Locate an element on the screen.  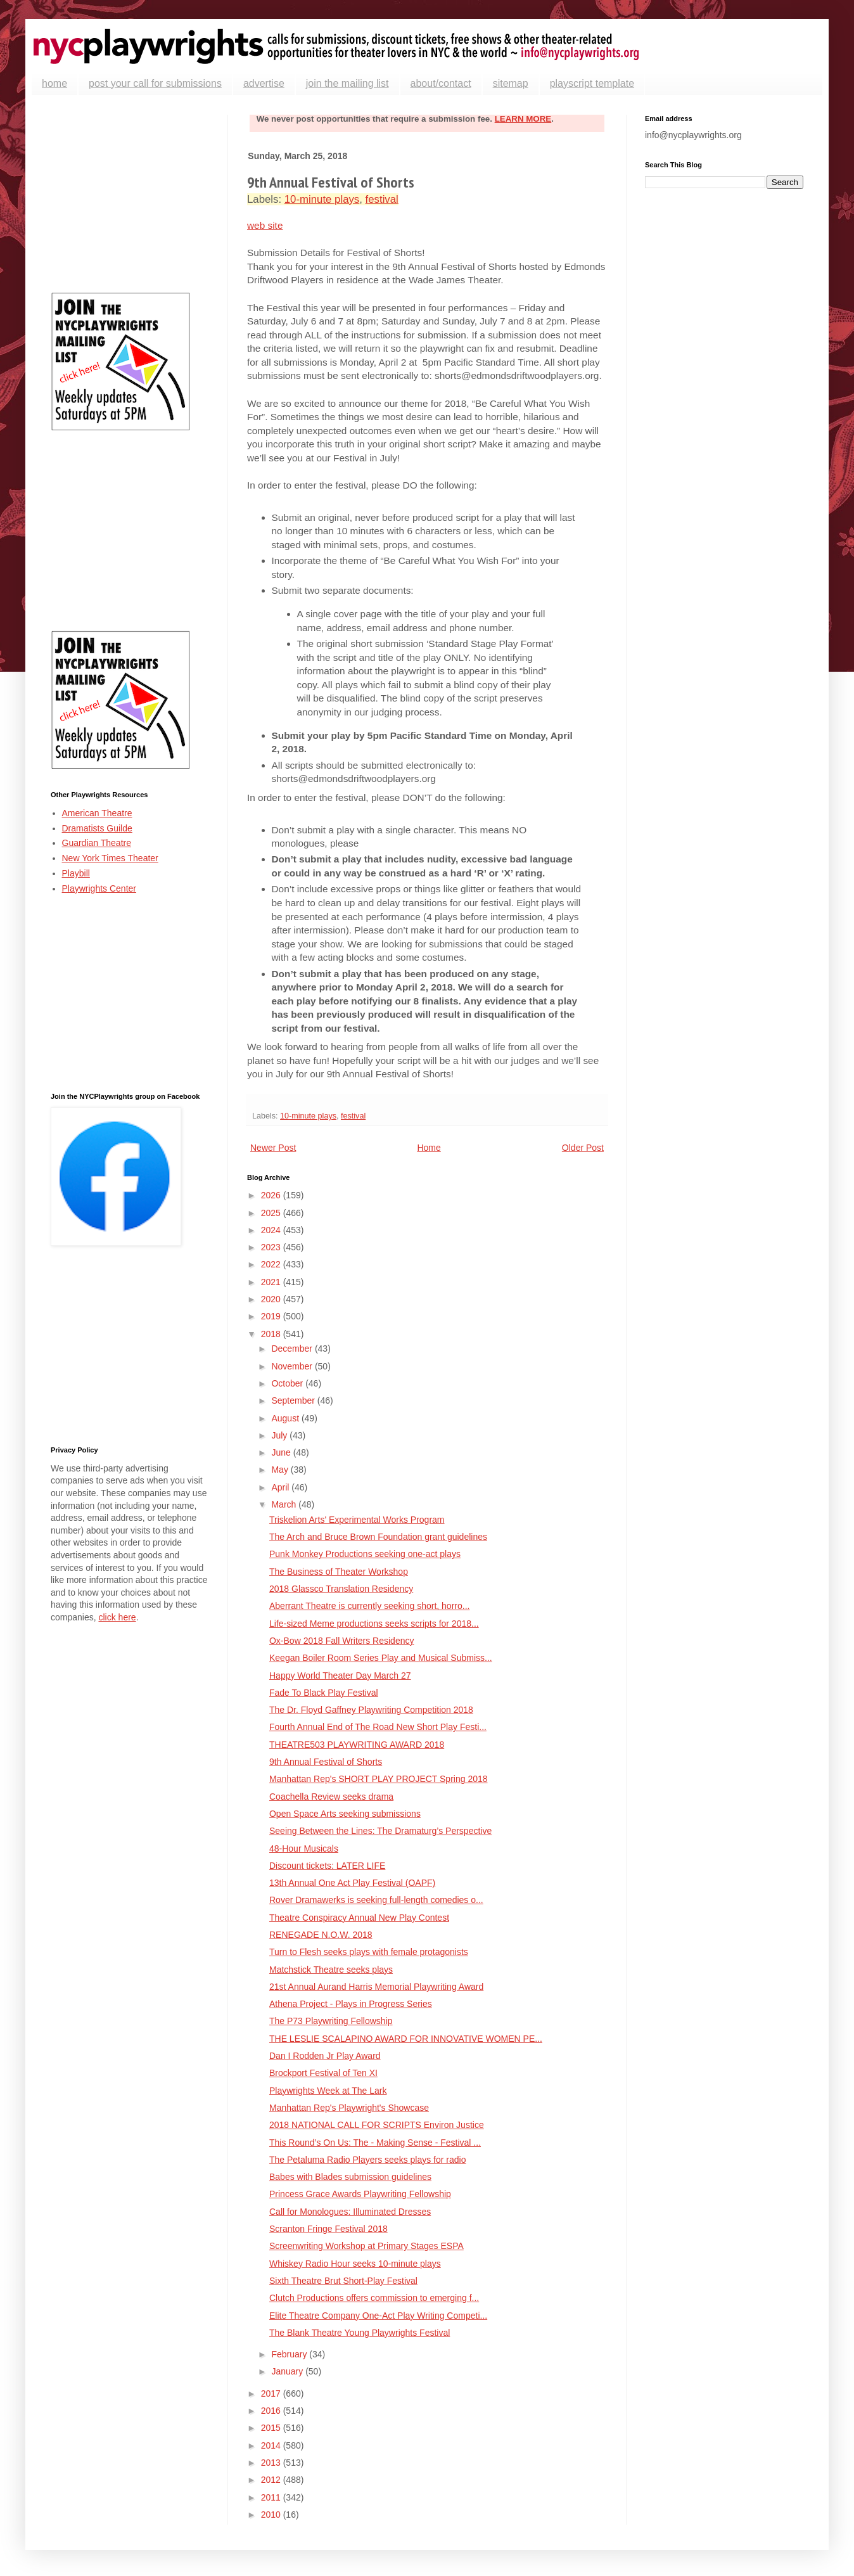
December is located at coordinates (292, 1348).